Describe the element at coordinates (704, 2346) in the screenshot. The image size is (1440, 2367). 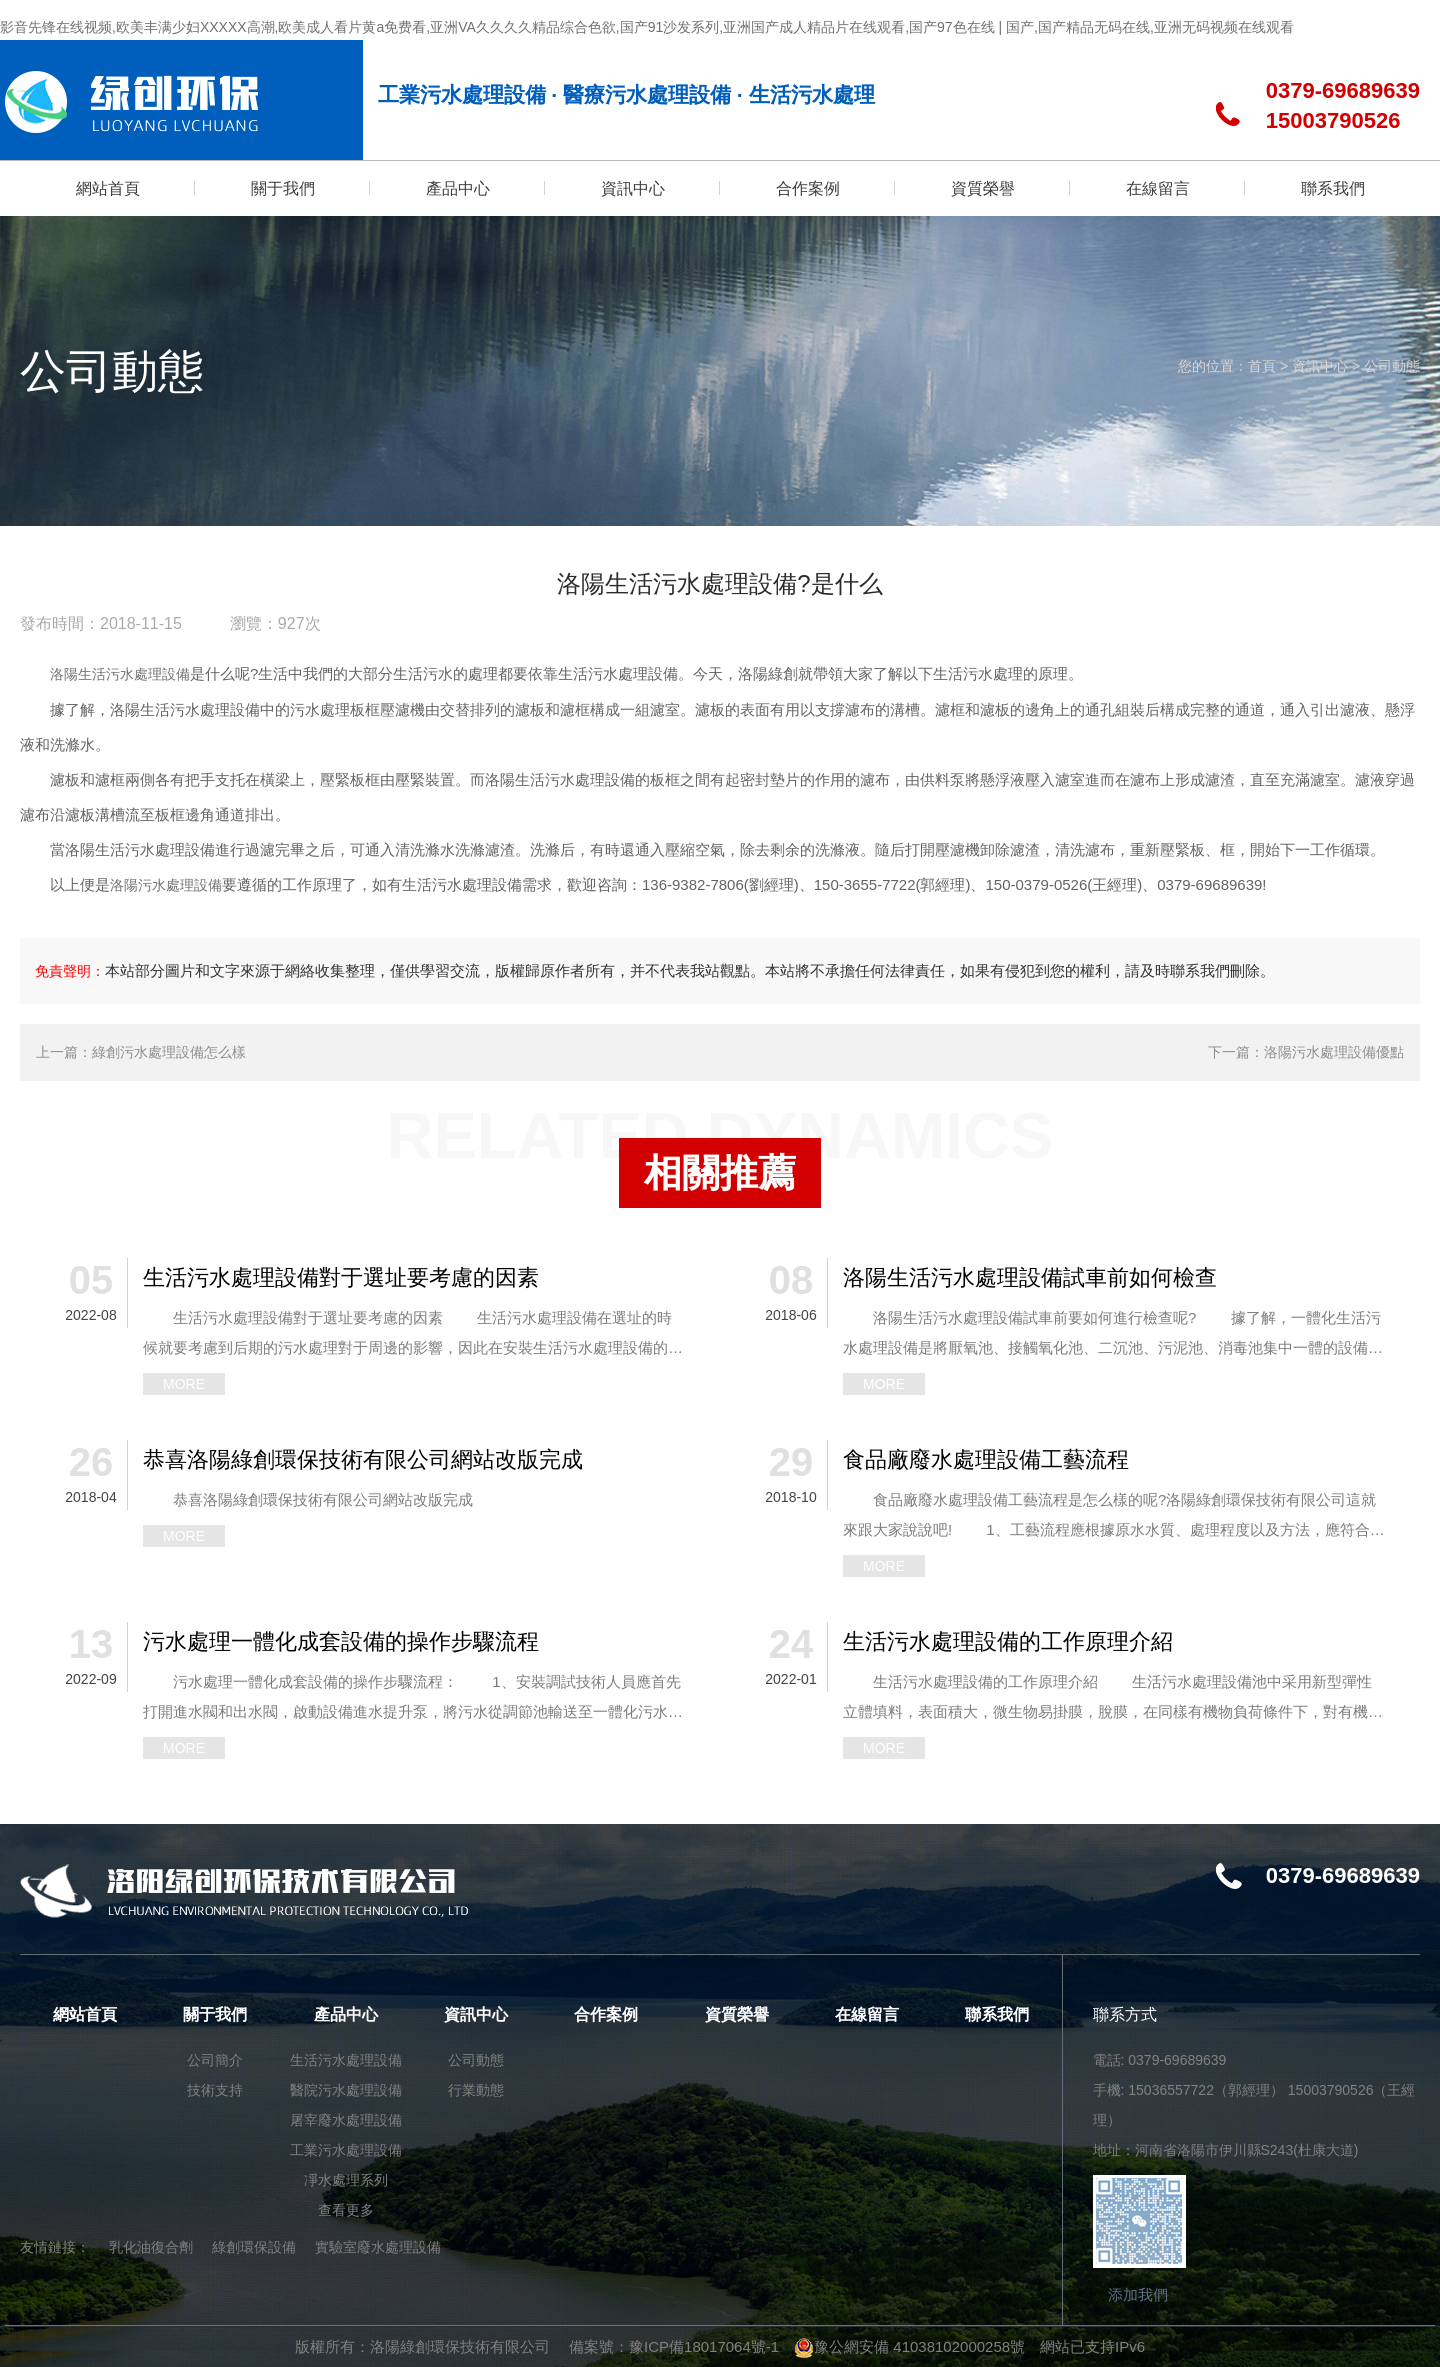
I see `豫ICP備18017064號-1` at that location.